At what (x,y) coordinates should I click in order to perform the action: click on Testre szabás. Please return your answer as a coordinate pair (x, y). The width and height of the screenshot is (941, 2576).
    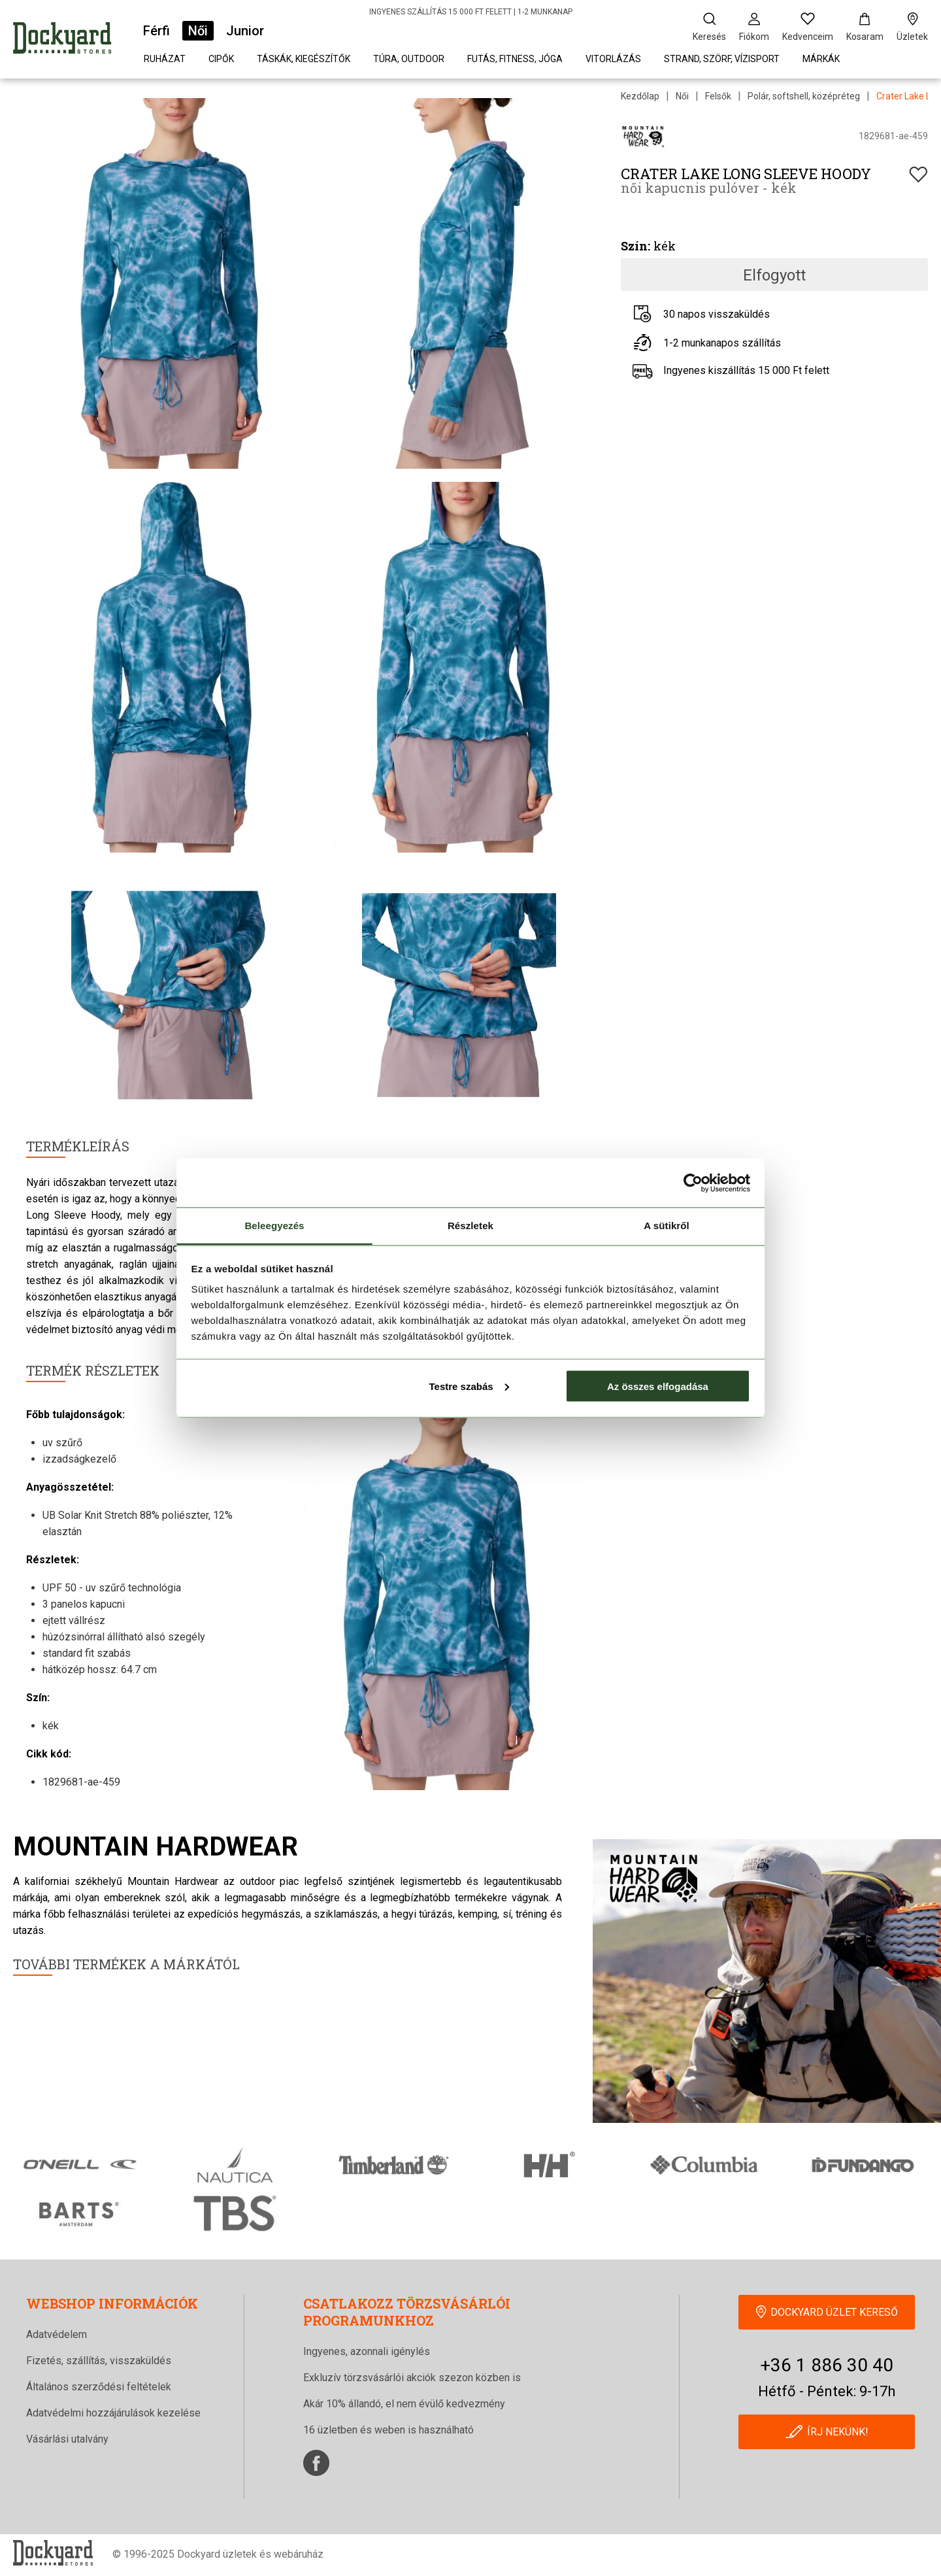
    Looking at the image, I should click on (468, 1385).